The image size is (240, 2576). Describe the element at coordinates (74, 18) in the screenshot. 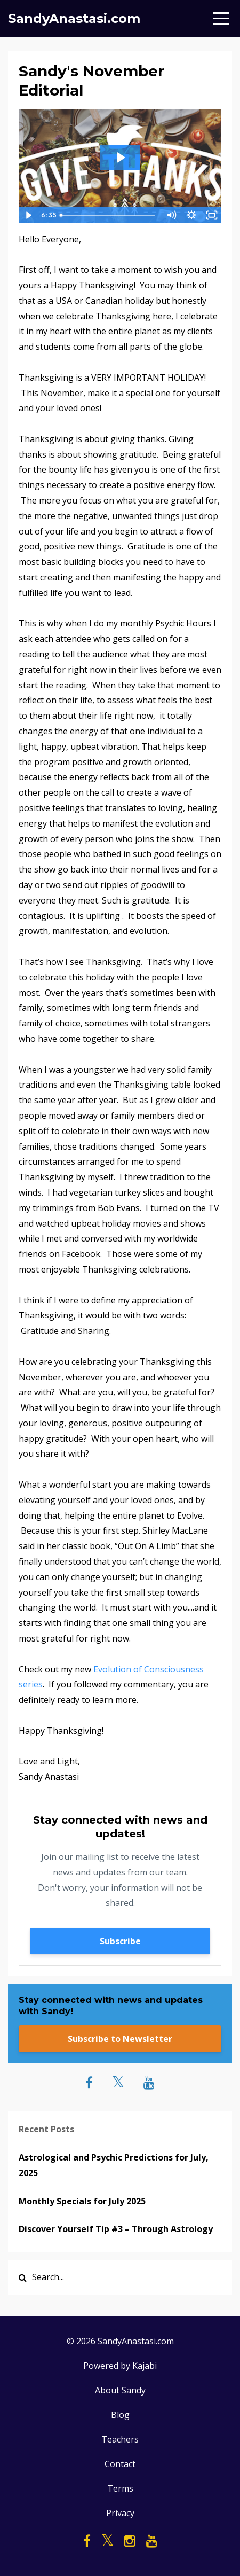

I see `SandyAnastasi.com` at that location.